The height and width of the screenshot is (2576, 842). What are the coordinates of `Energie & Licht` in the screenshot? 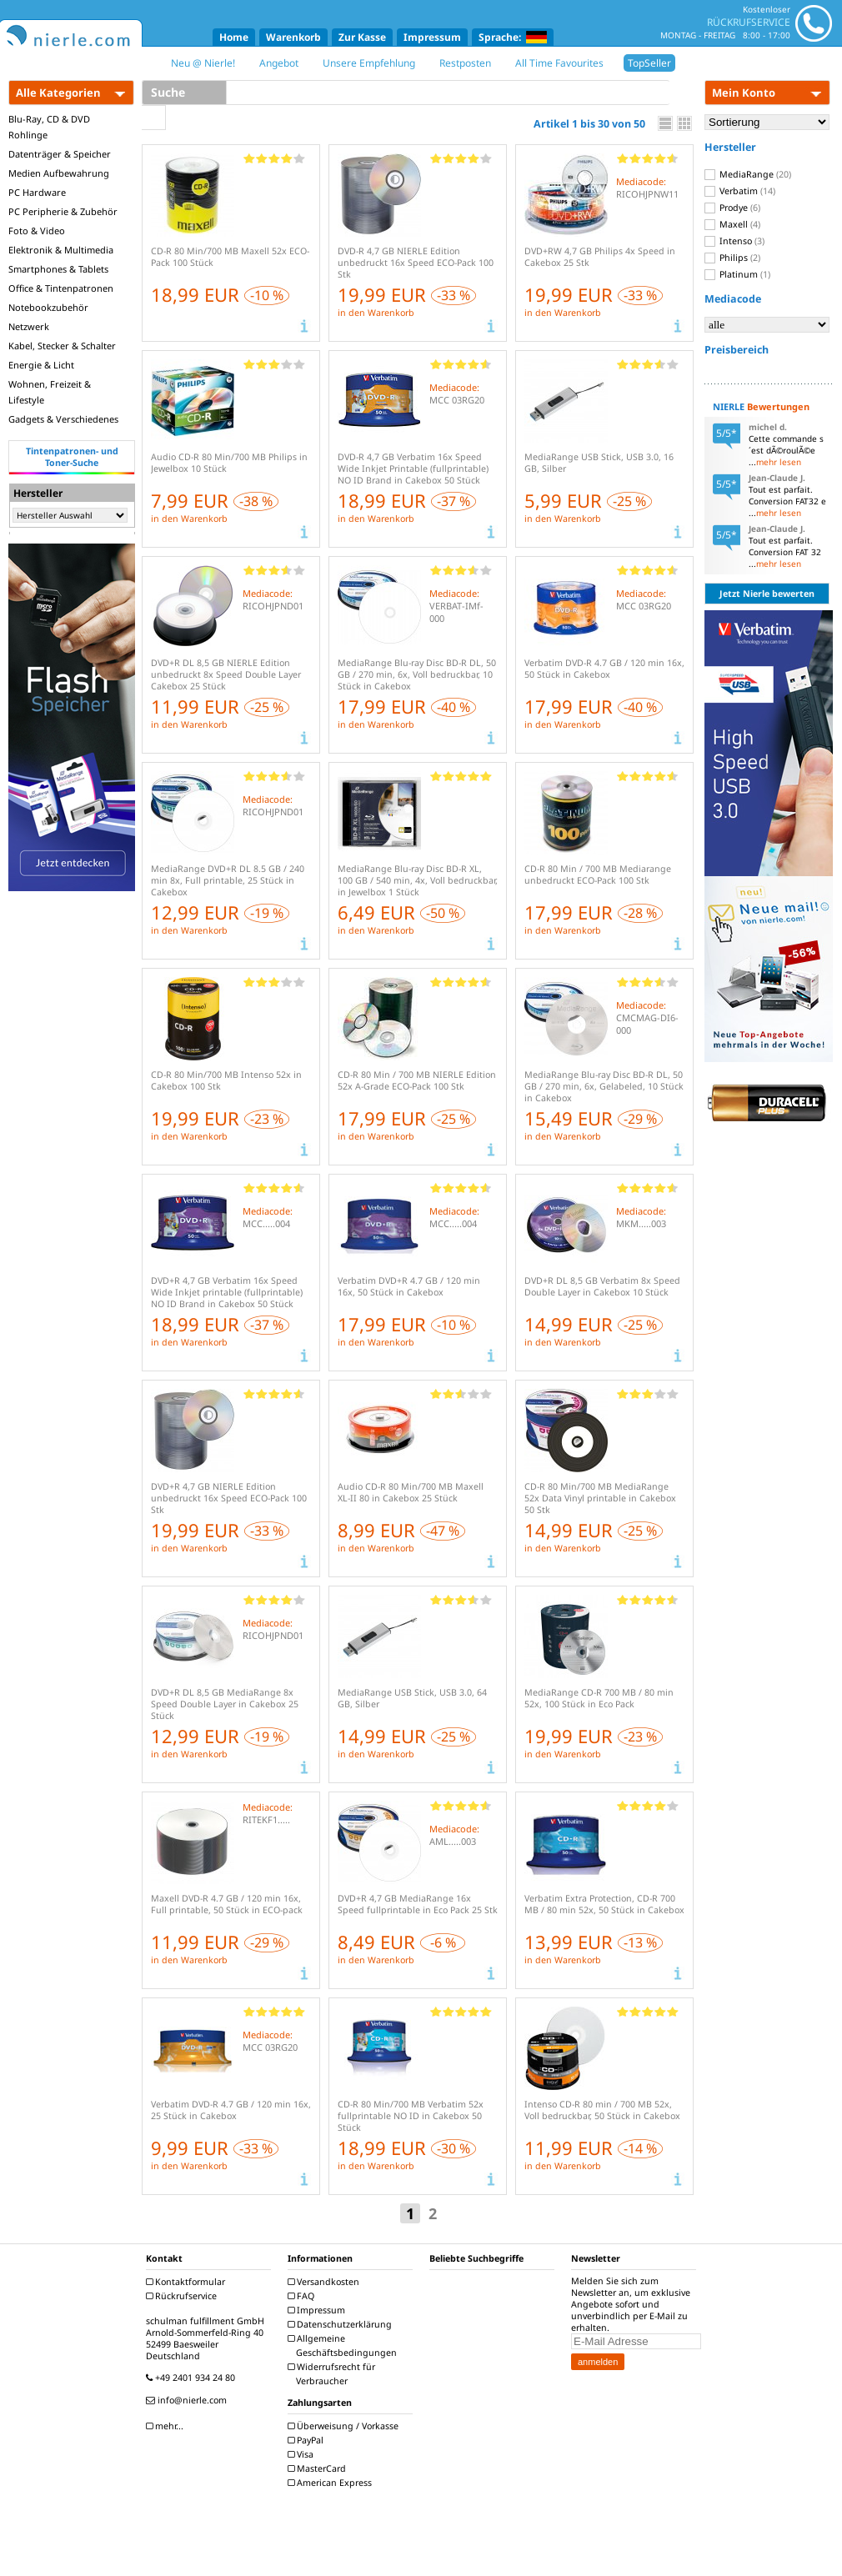 It's located at (41, 364).